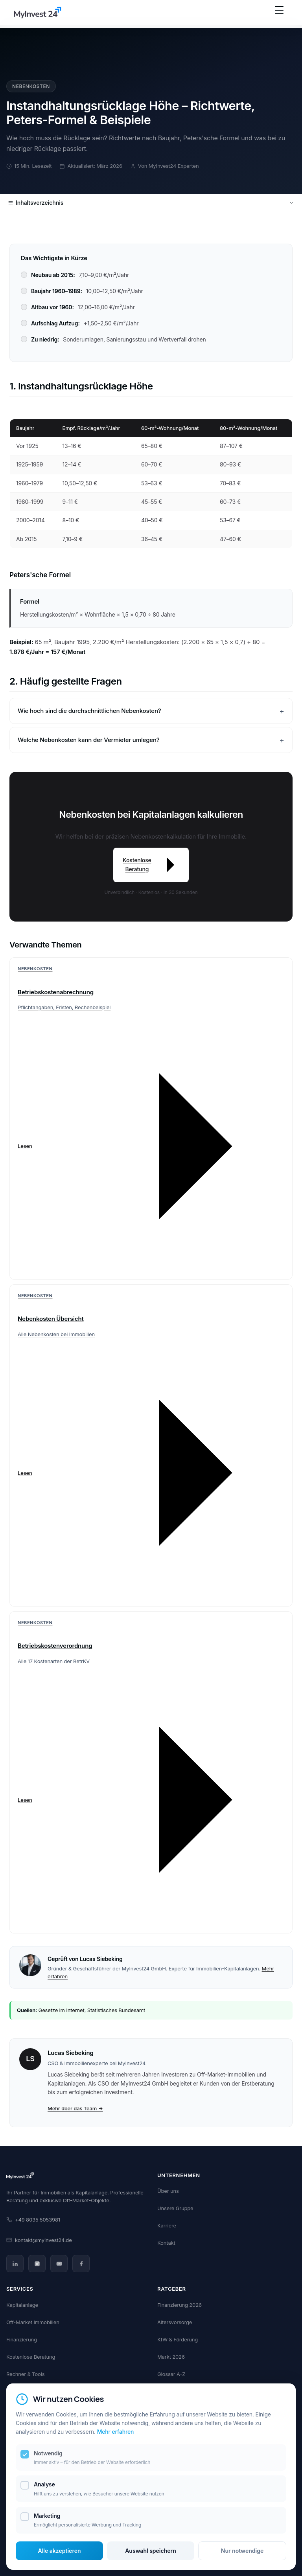  I want to click on [LinkedIn], so click(15, 2263).